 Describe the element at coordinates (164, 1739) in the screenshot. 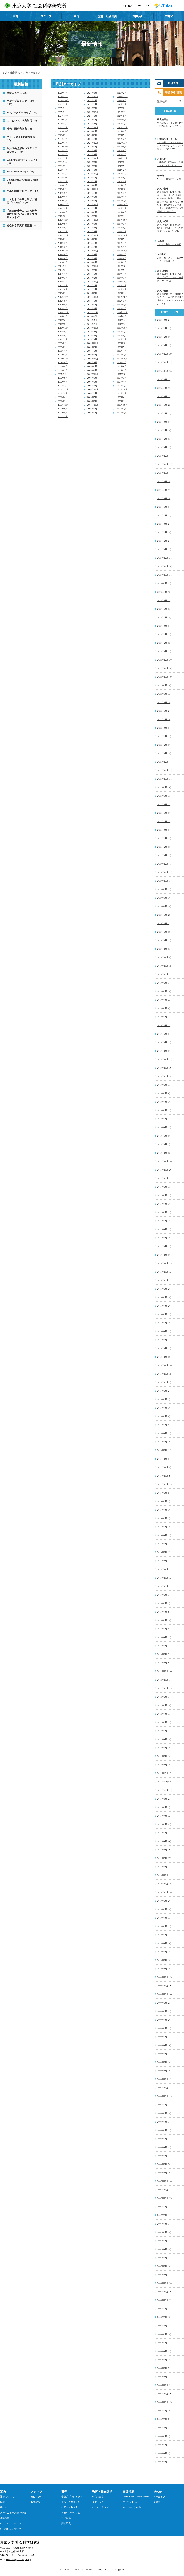

I see `2012年4月 (16)` at that location.